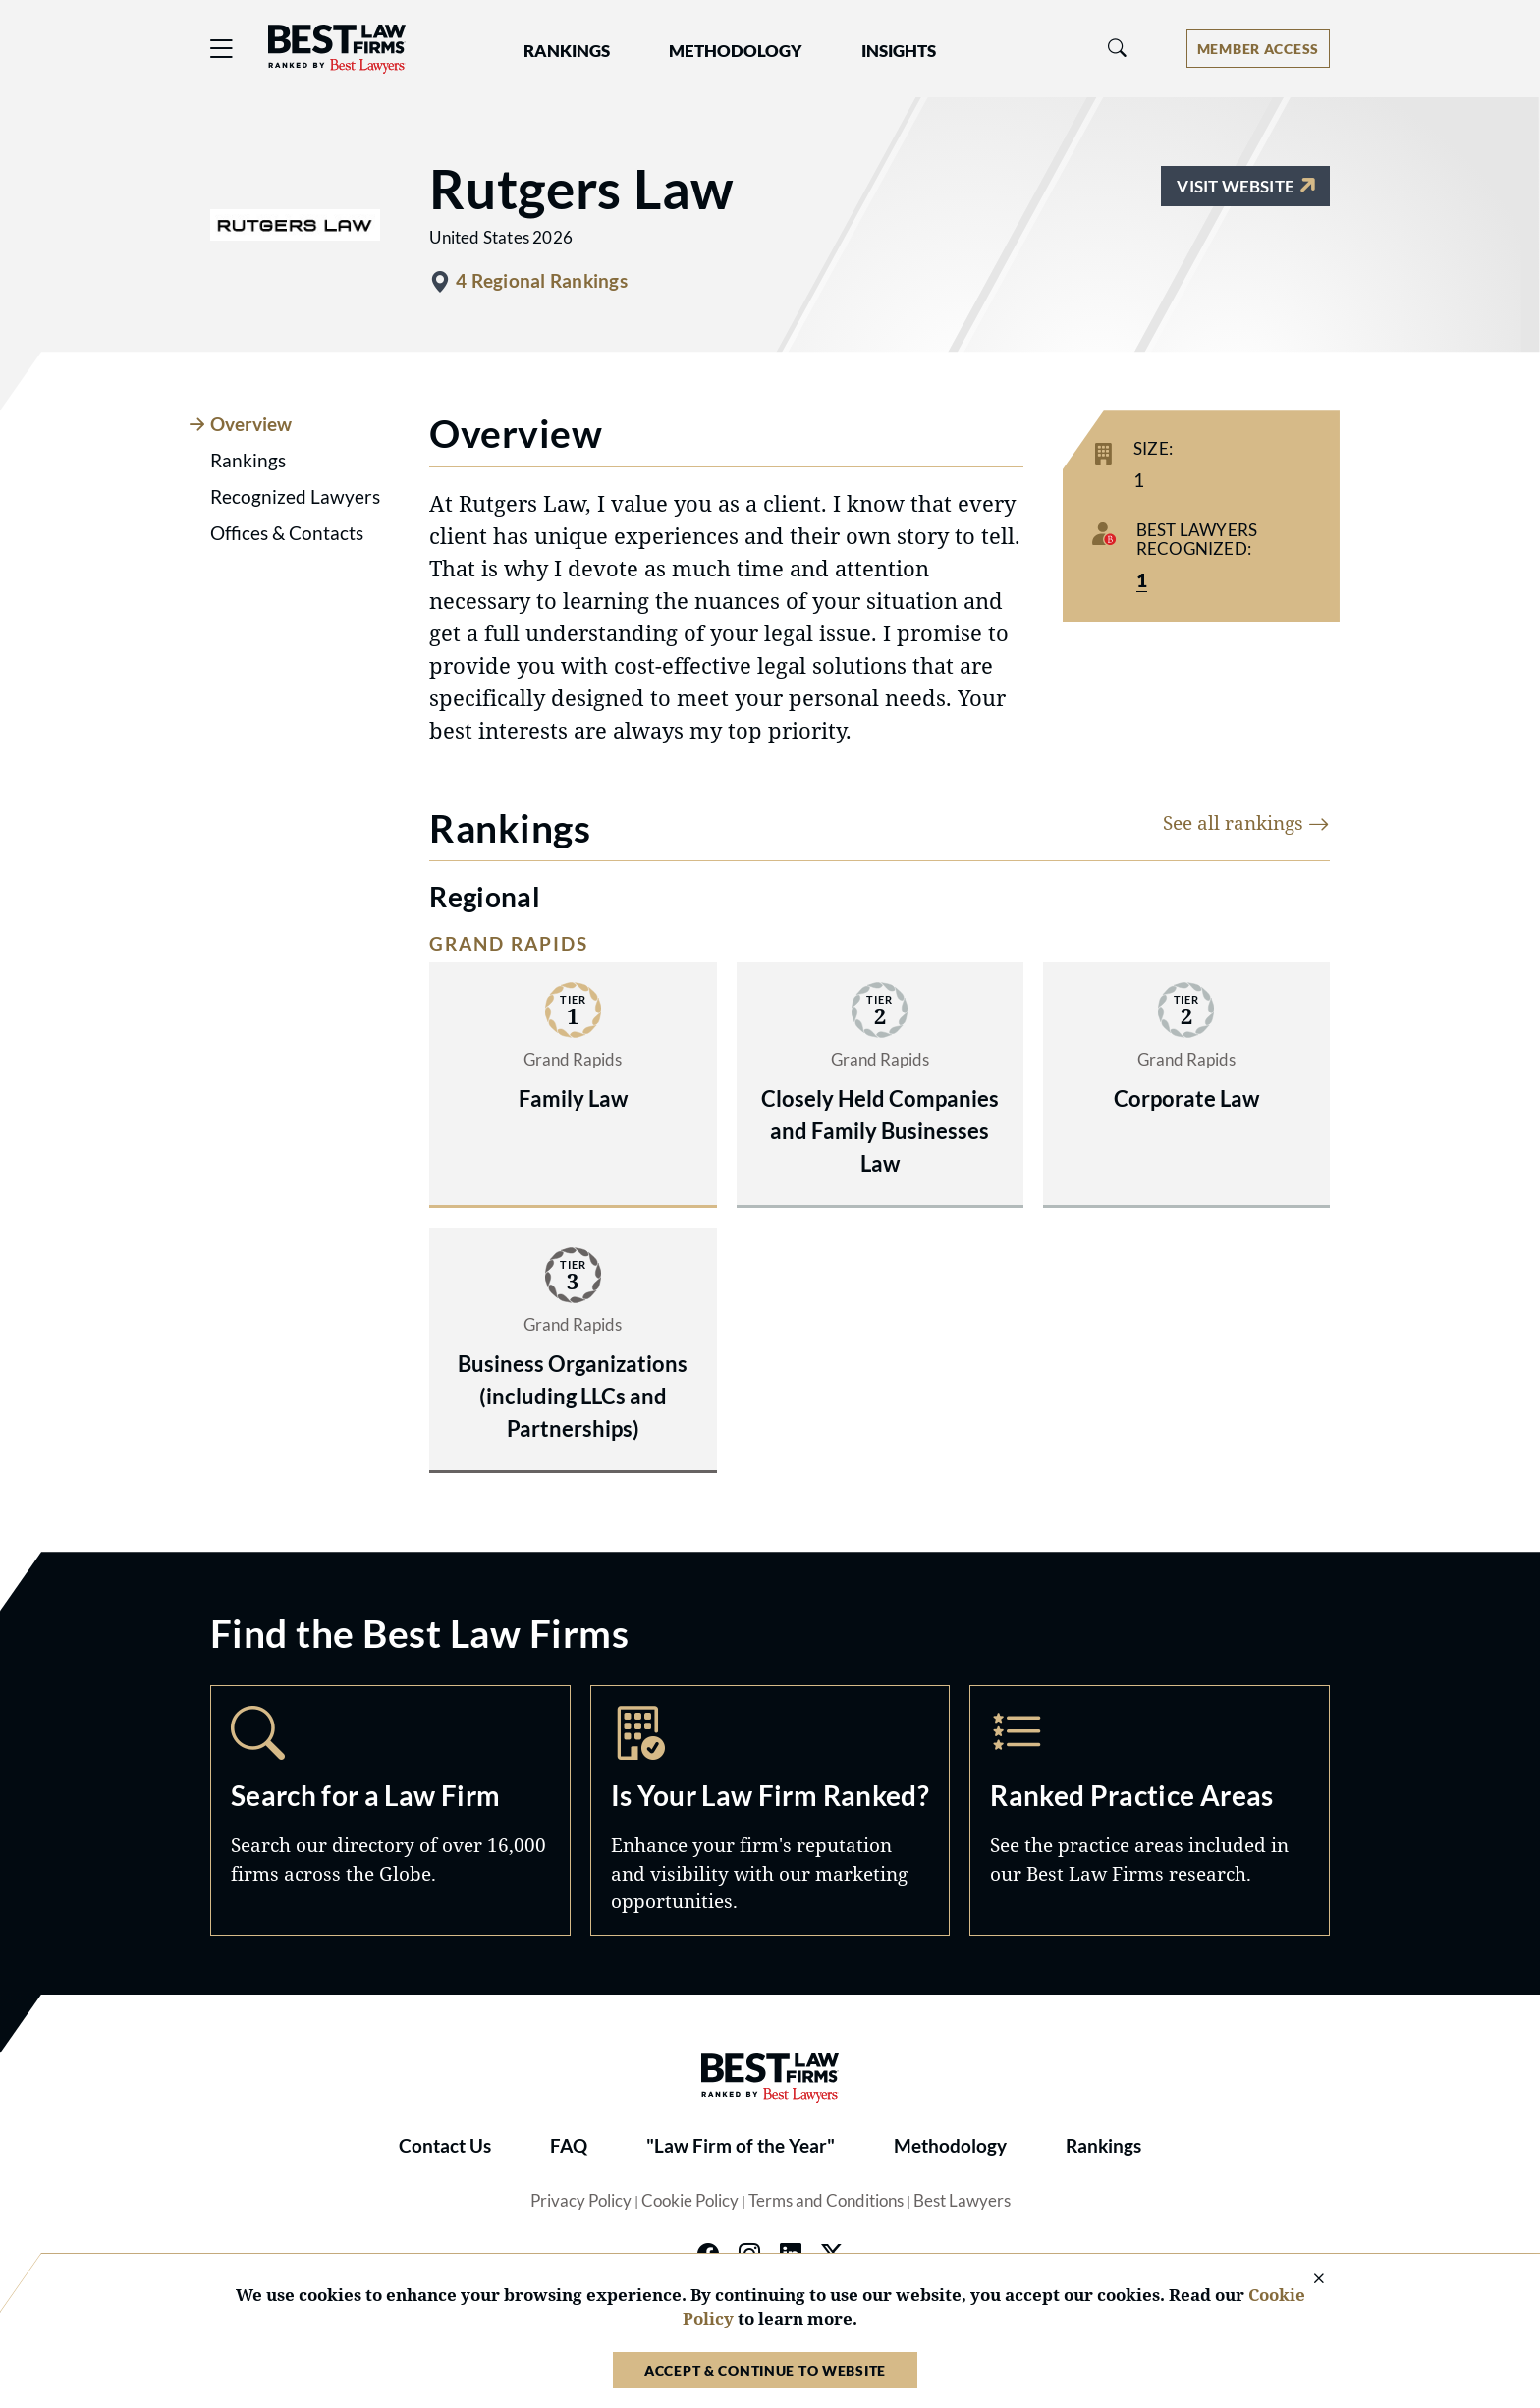 The height and width of the screenshot is (2408, 1540). What do you see at coordinates (765, 2370) in the screenshot?
I see `Accept & Continue to Website` at bounding box center [765, 2370].